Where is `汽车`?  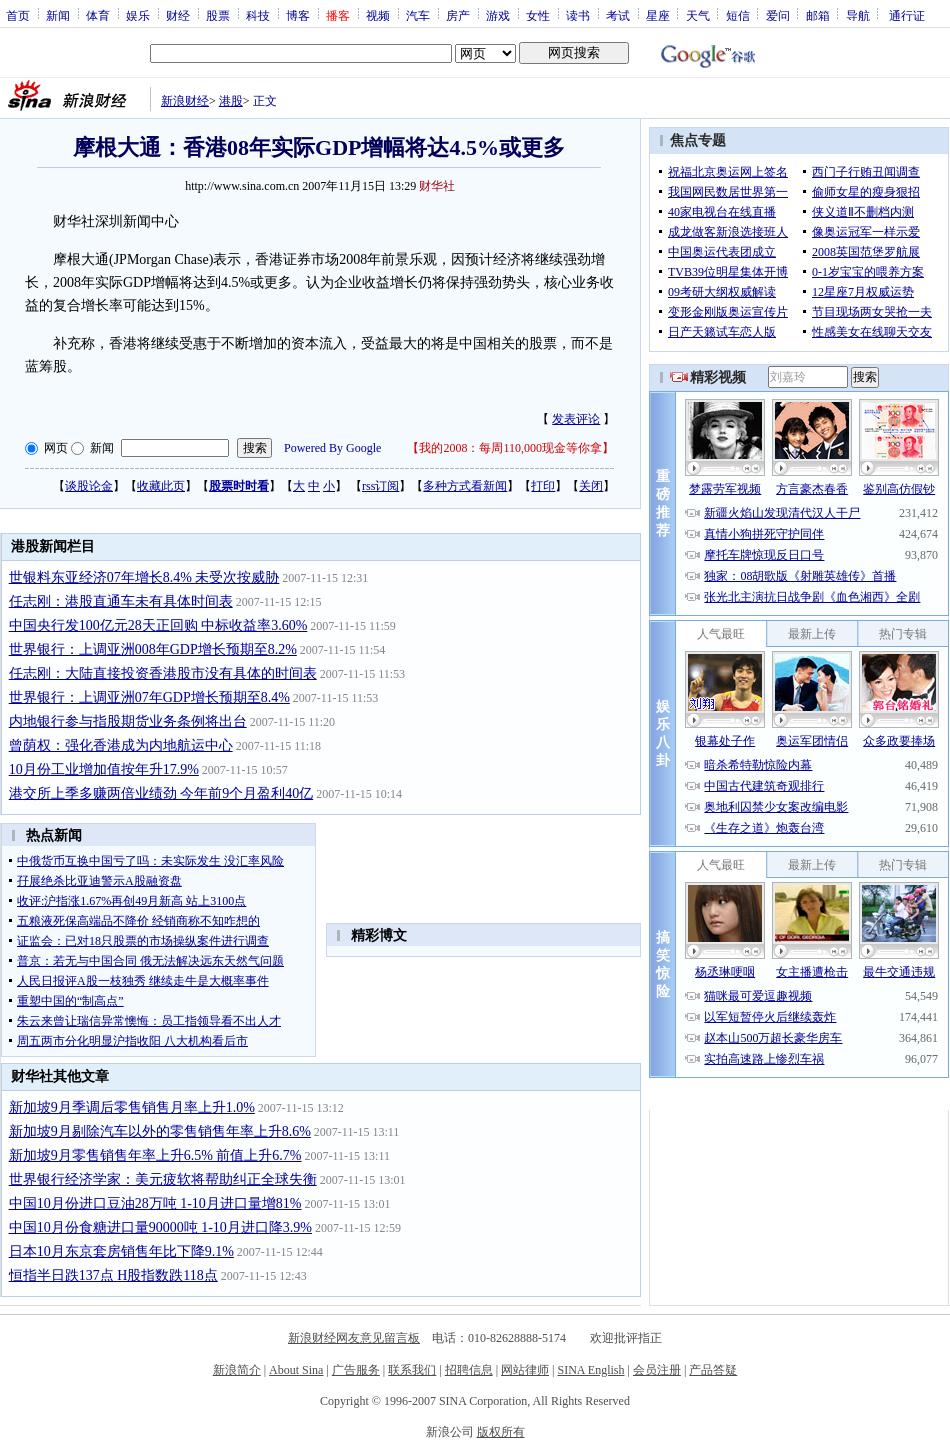
汽车 is located at coordinates (418, 15).